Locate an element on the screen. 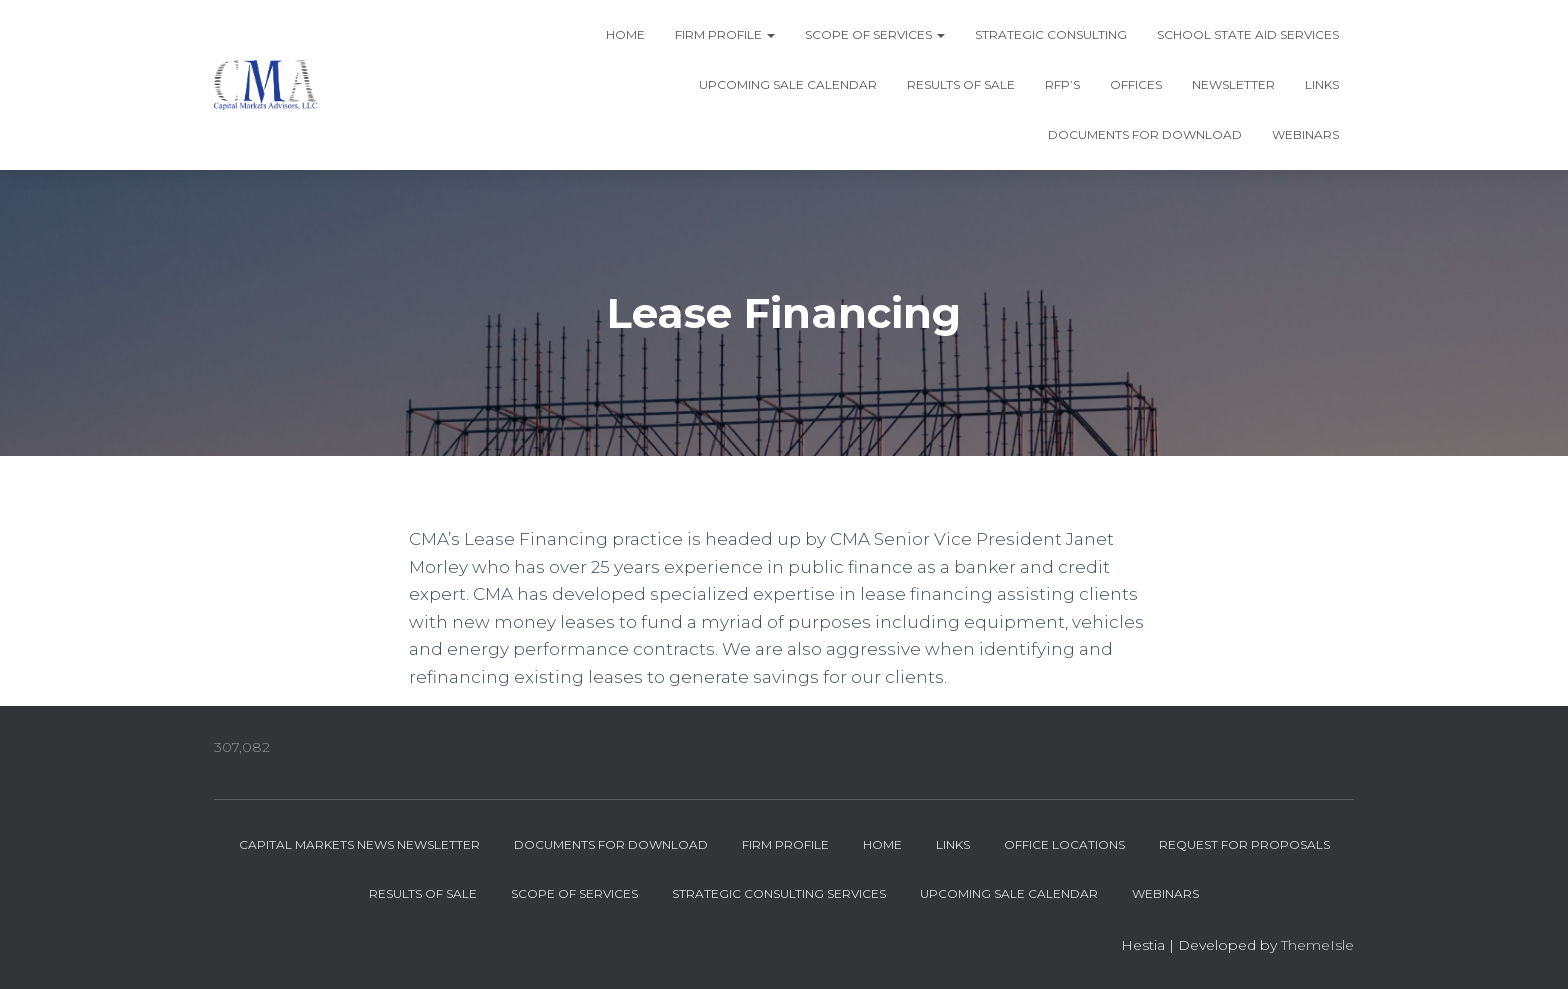  Upcoming Sale Calendar is located at coordinates (788, 84).